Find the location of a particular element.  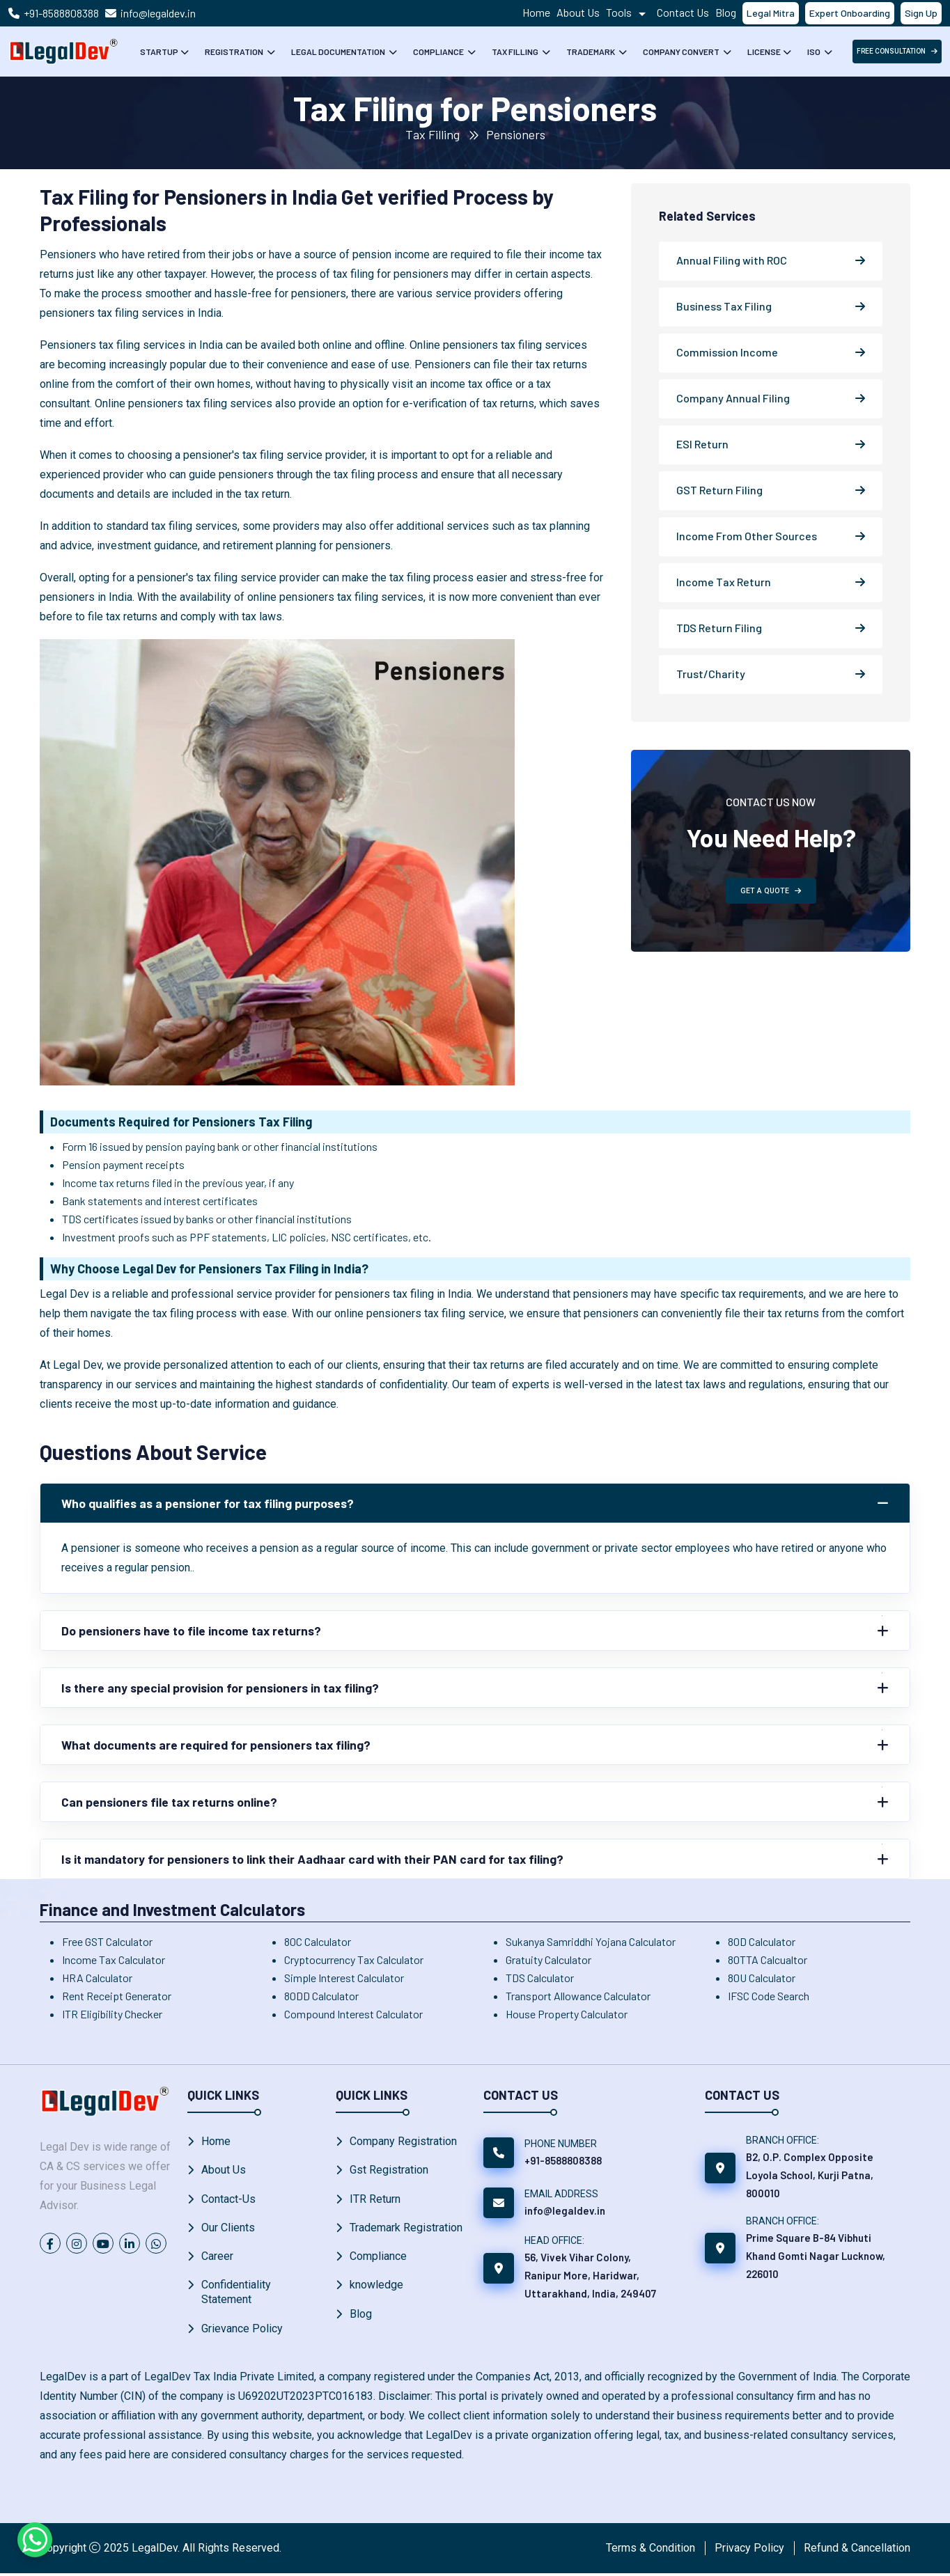

Simple Interest Calculator is located at coordinates (344, 1977).